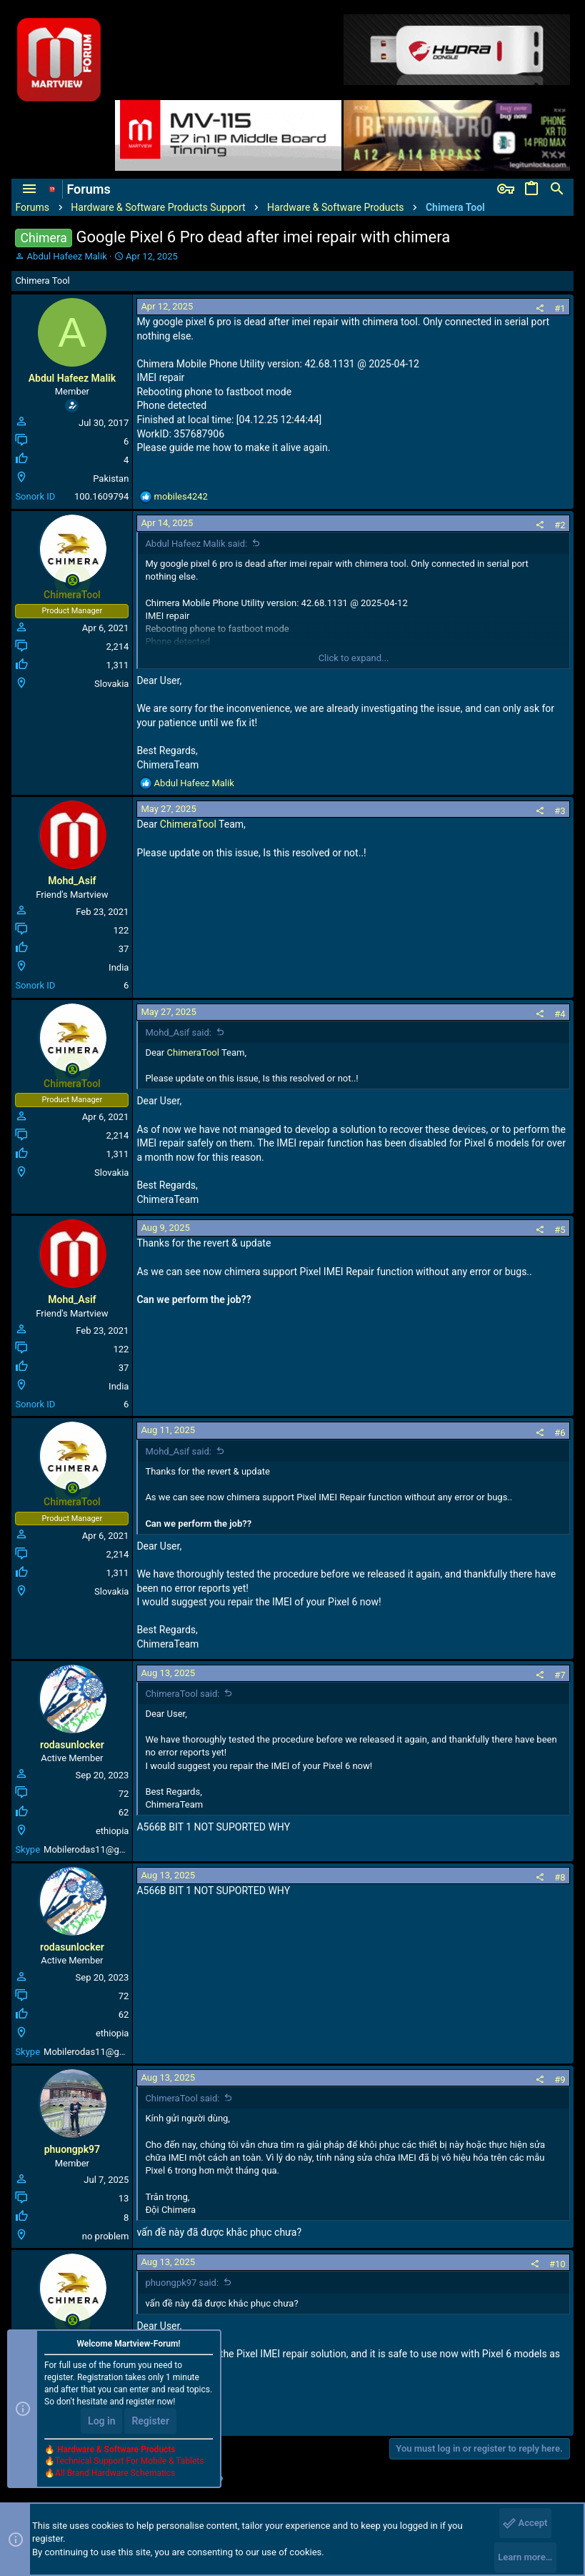  What do you see at coordinates (559, 1014) in the screenshot?
I see `#4` at bounding box center [559, 1014].